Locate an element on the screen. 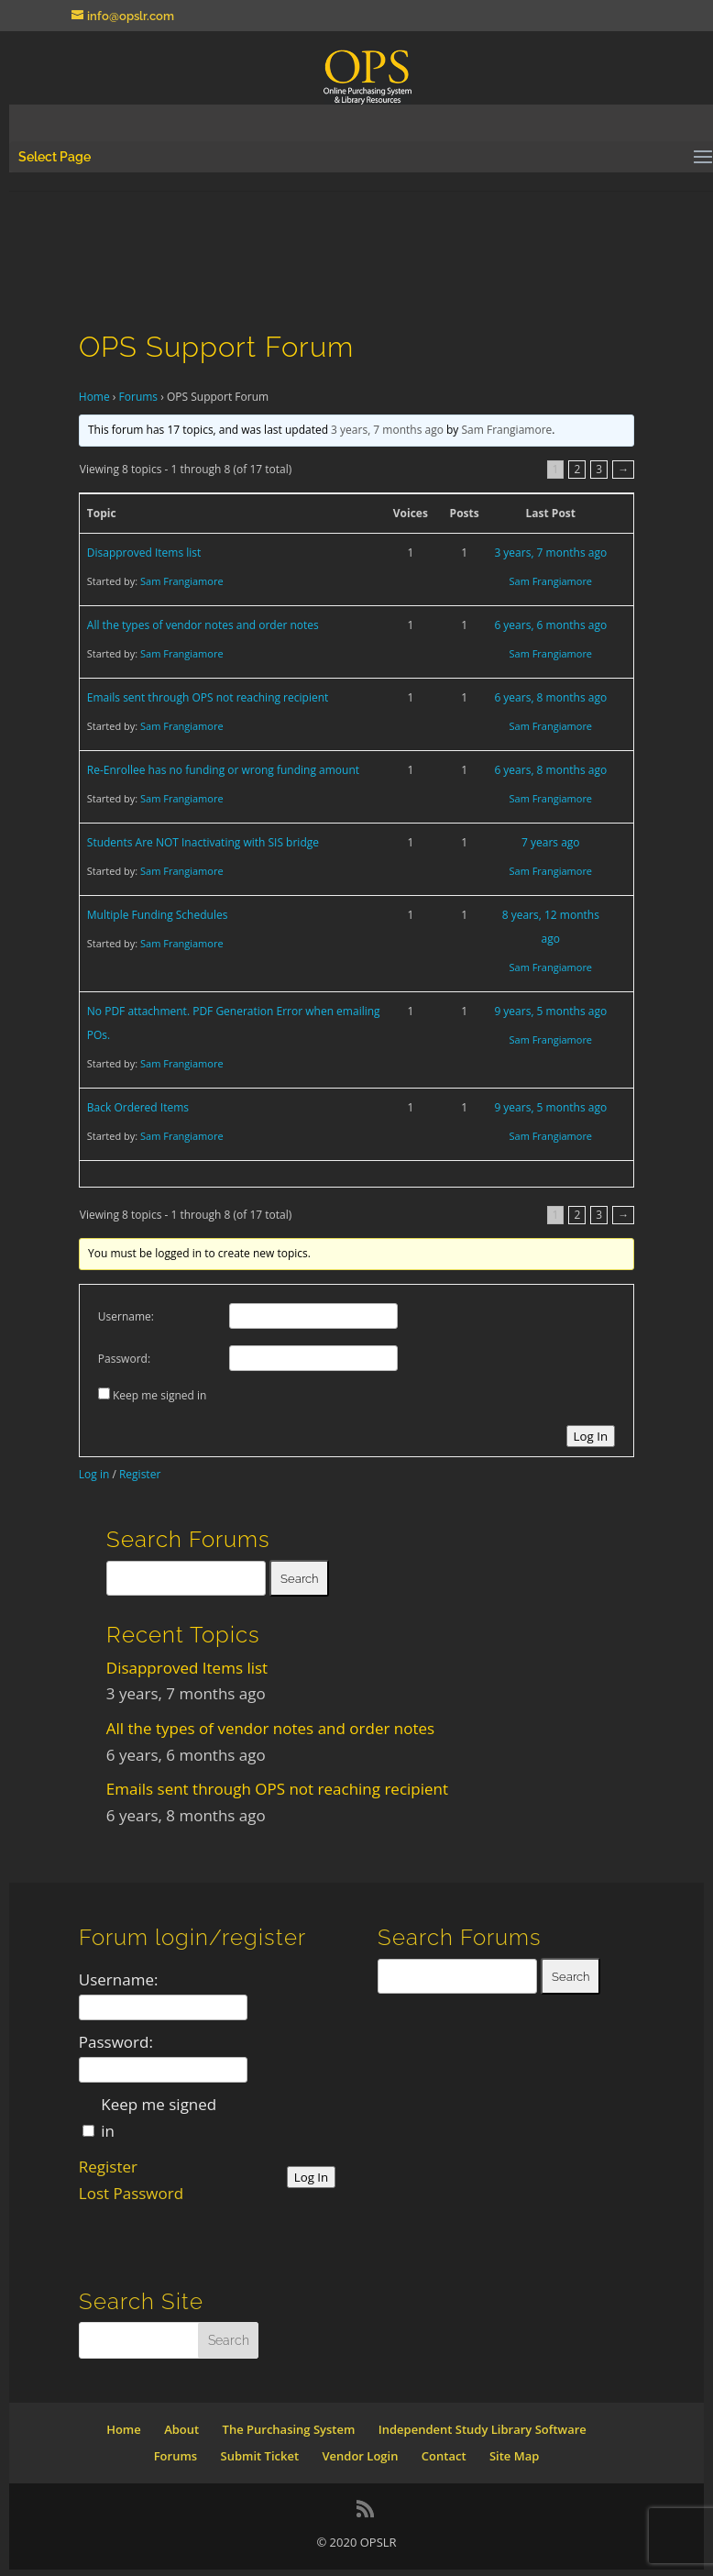 The height and width of the screenshot is (2576, 713). Username: is located at coordinates (126, 1316).